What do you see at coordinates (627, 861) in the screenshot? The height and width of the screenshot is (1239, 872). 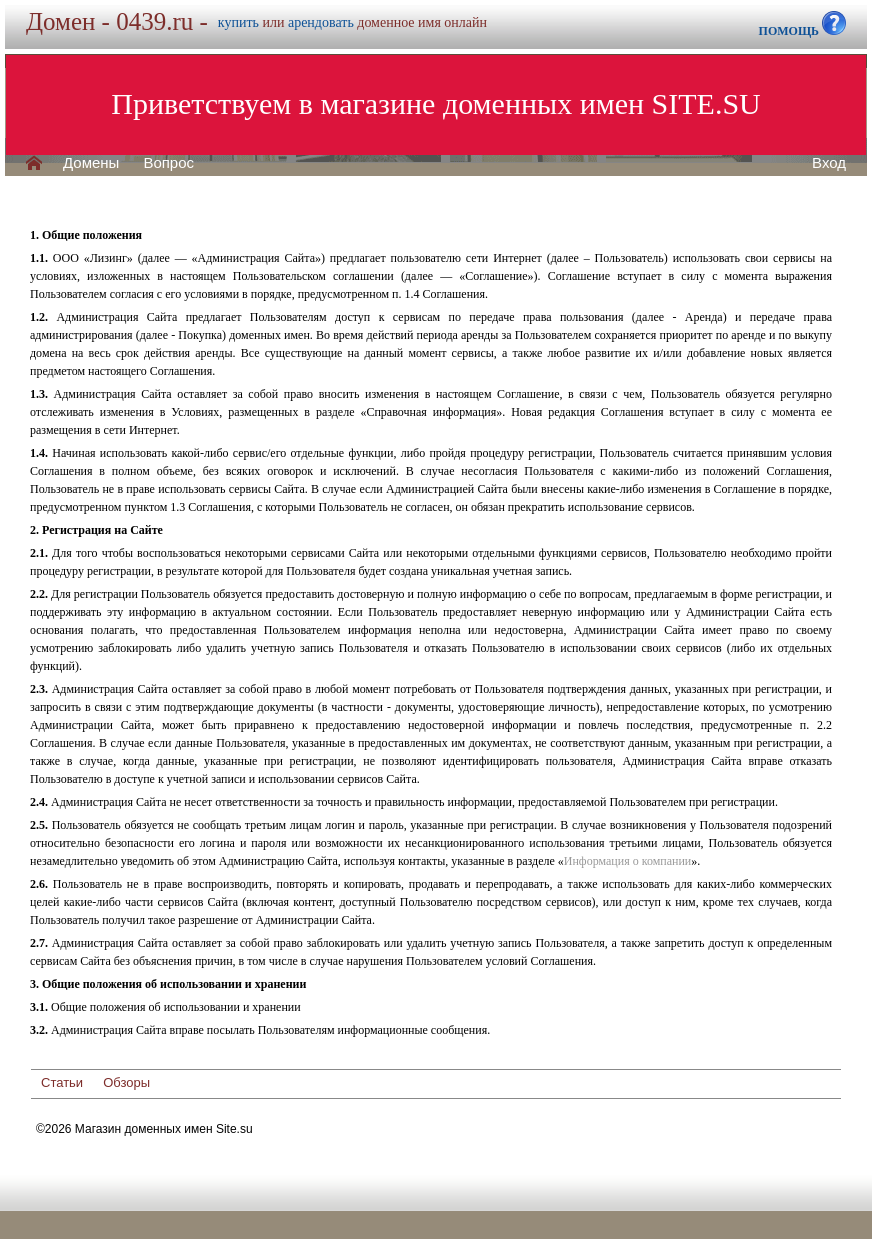 I see `Информация о компании` at bounding box center [627, 861].